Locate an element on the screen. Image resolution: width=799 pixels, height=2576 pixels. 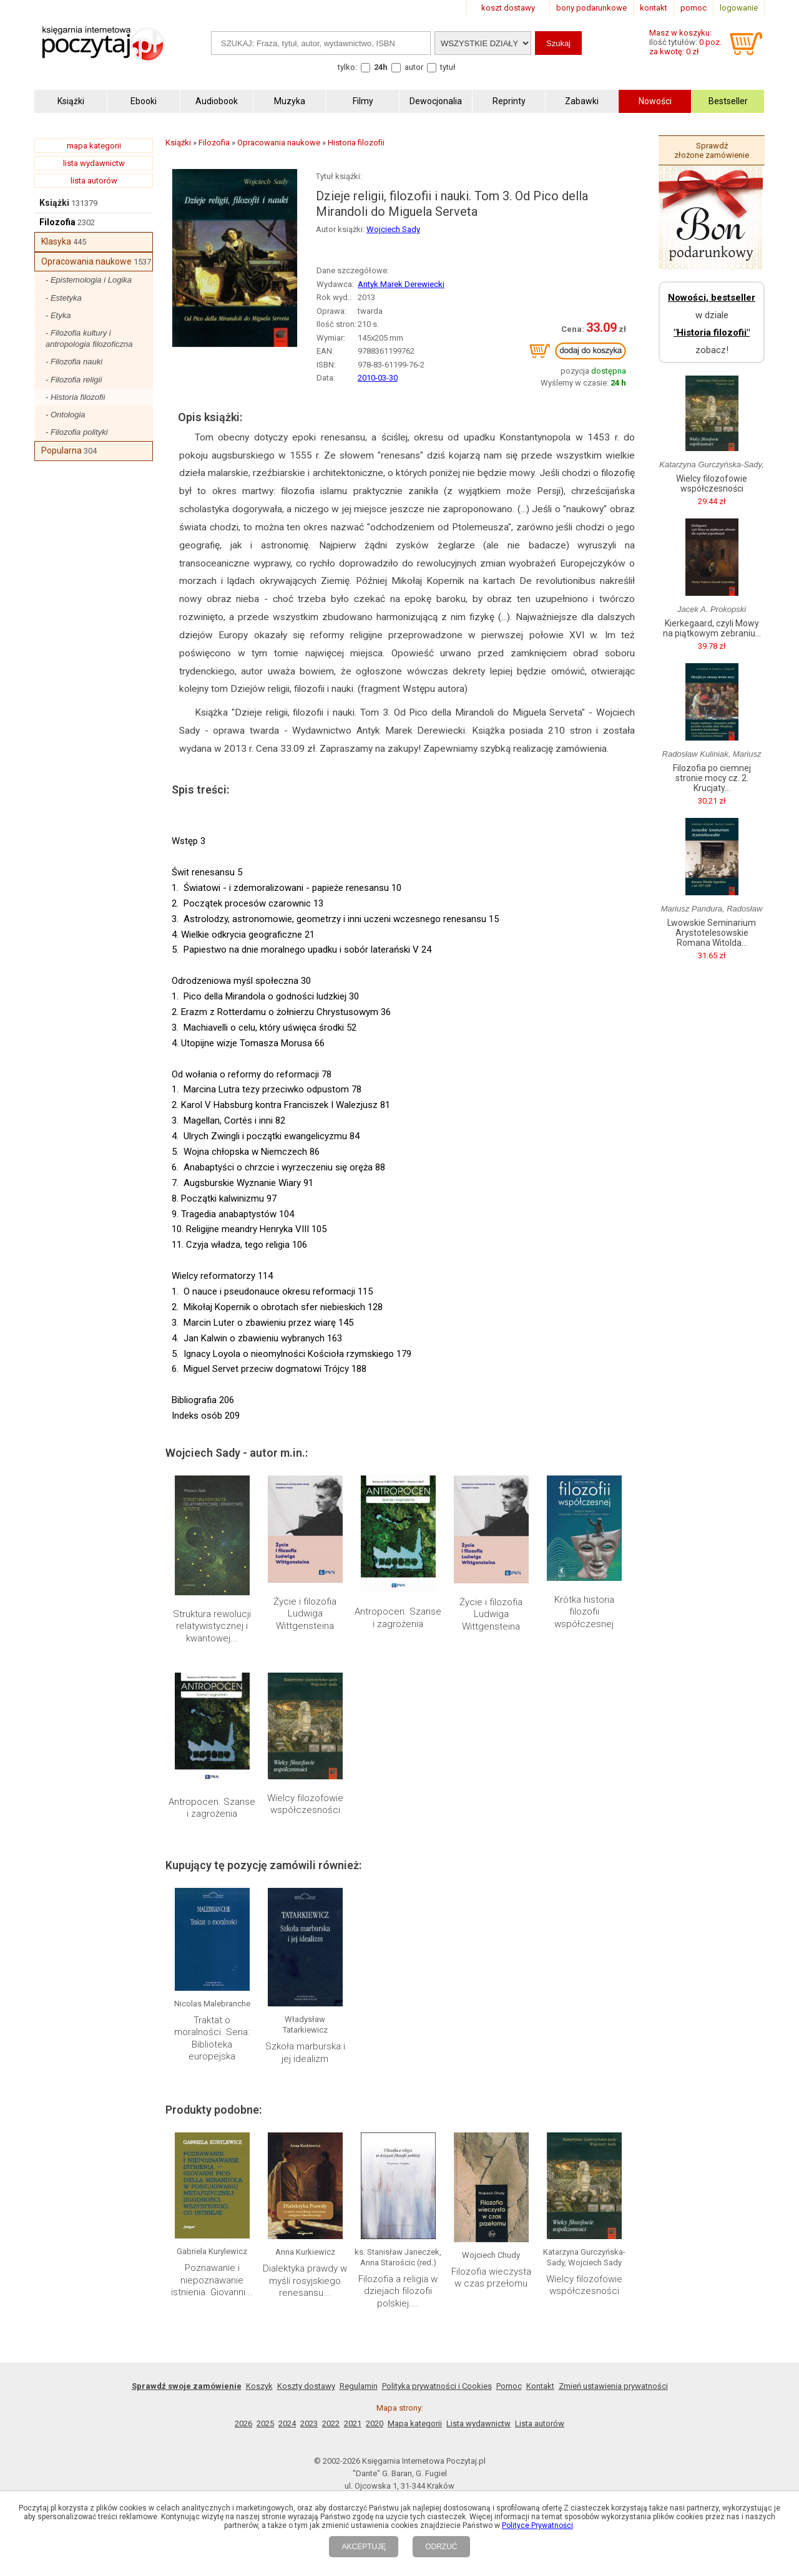
Lista autorów is located at coordinates (539, 2423).